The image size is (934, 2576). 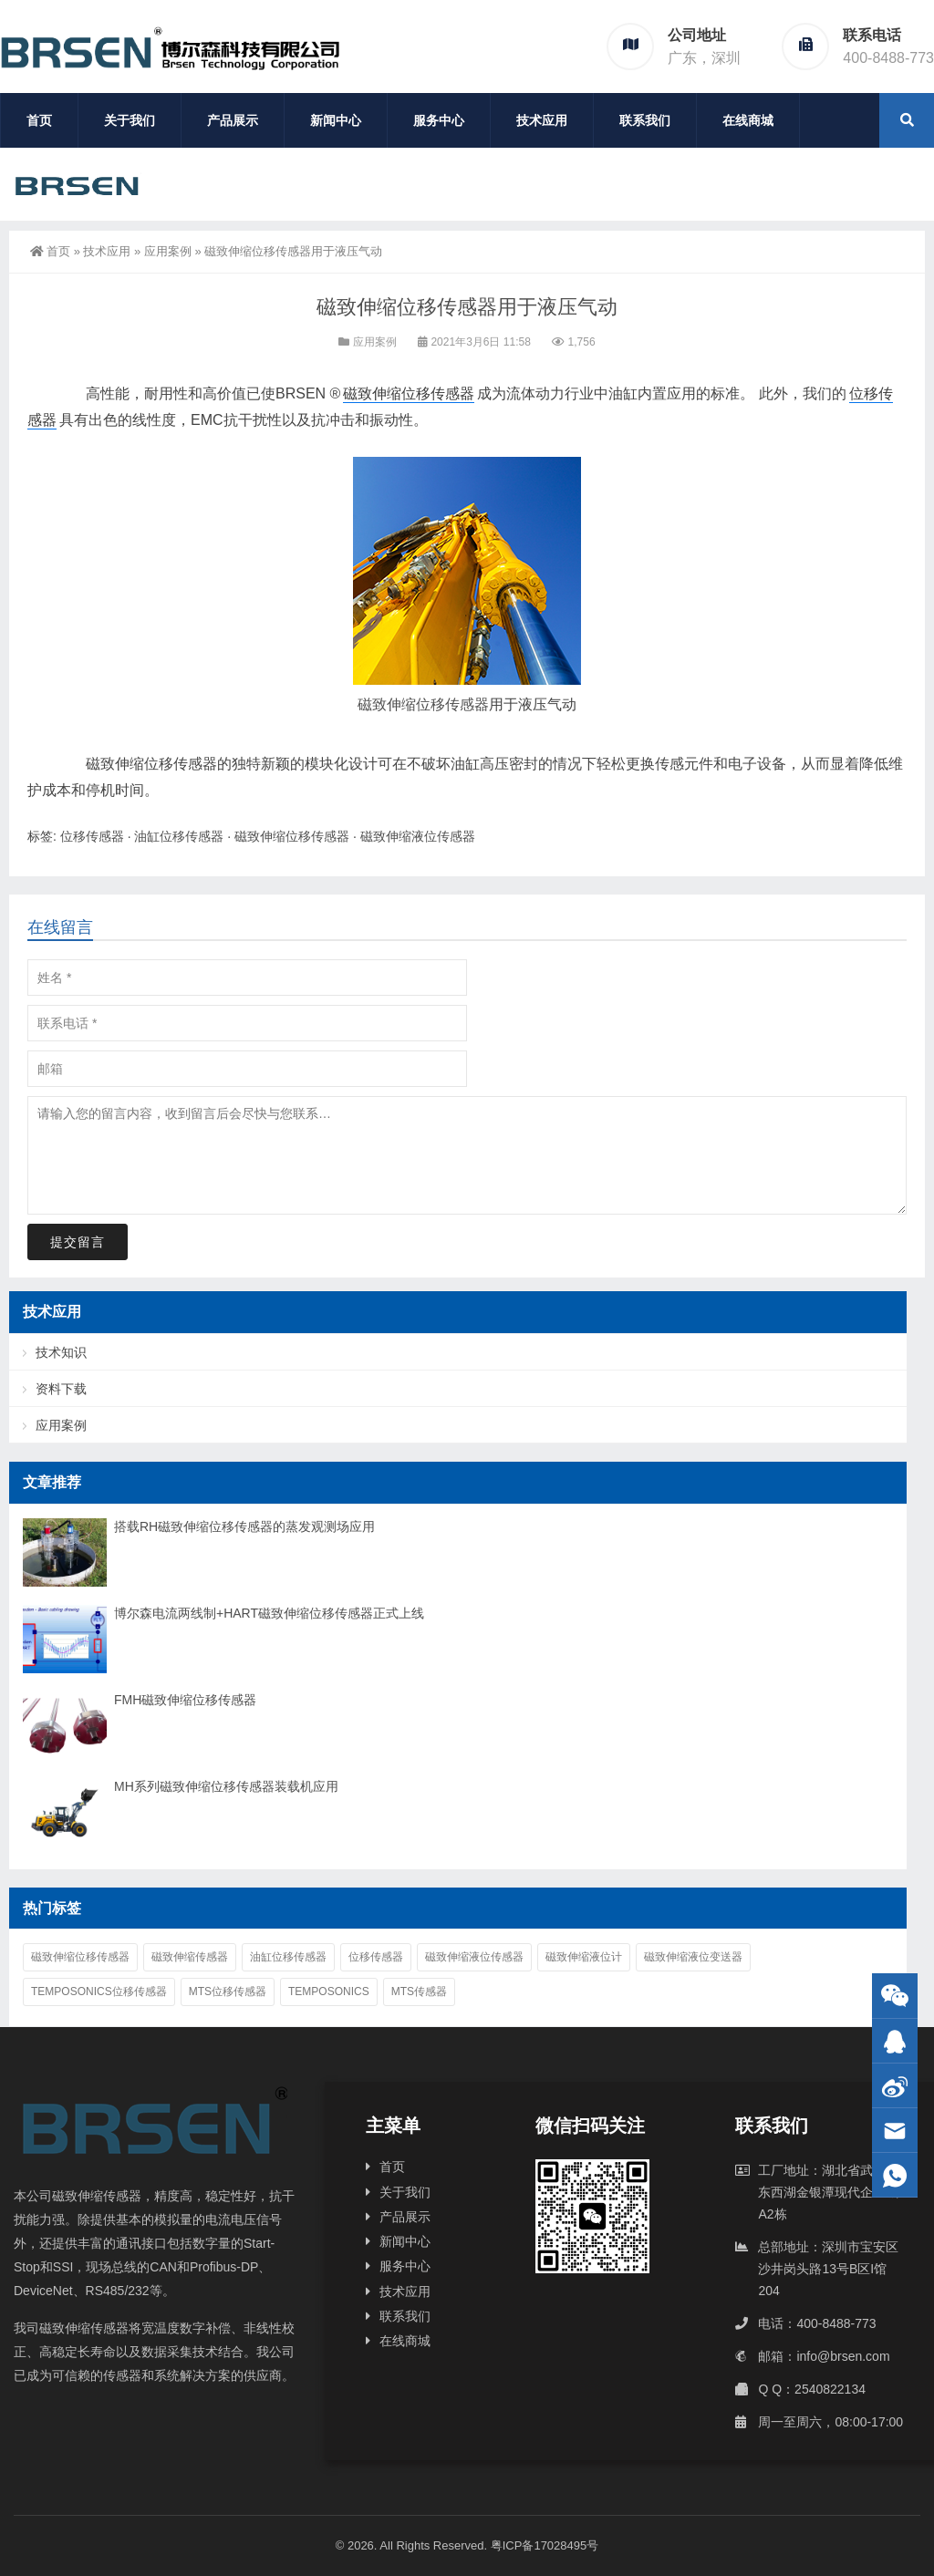 I want to click on MH系列磁致伸缩位移传感器装载机应用, so click(x=226, y=1786).